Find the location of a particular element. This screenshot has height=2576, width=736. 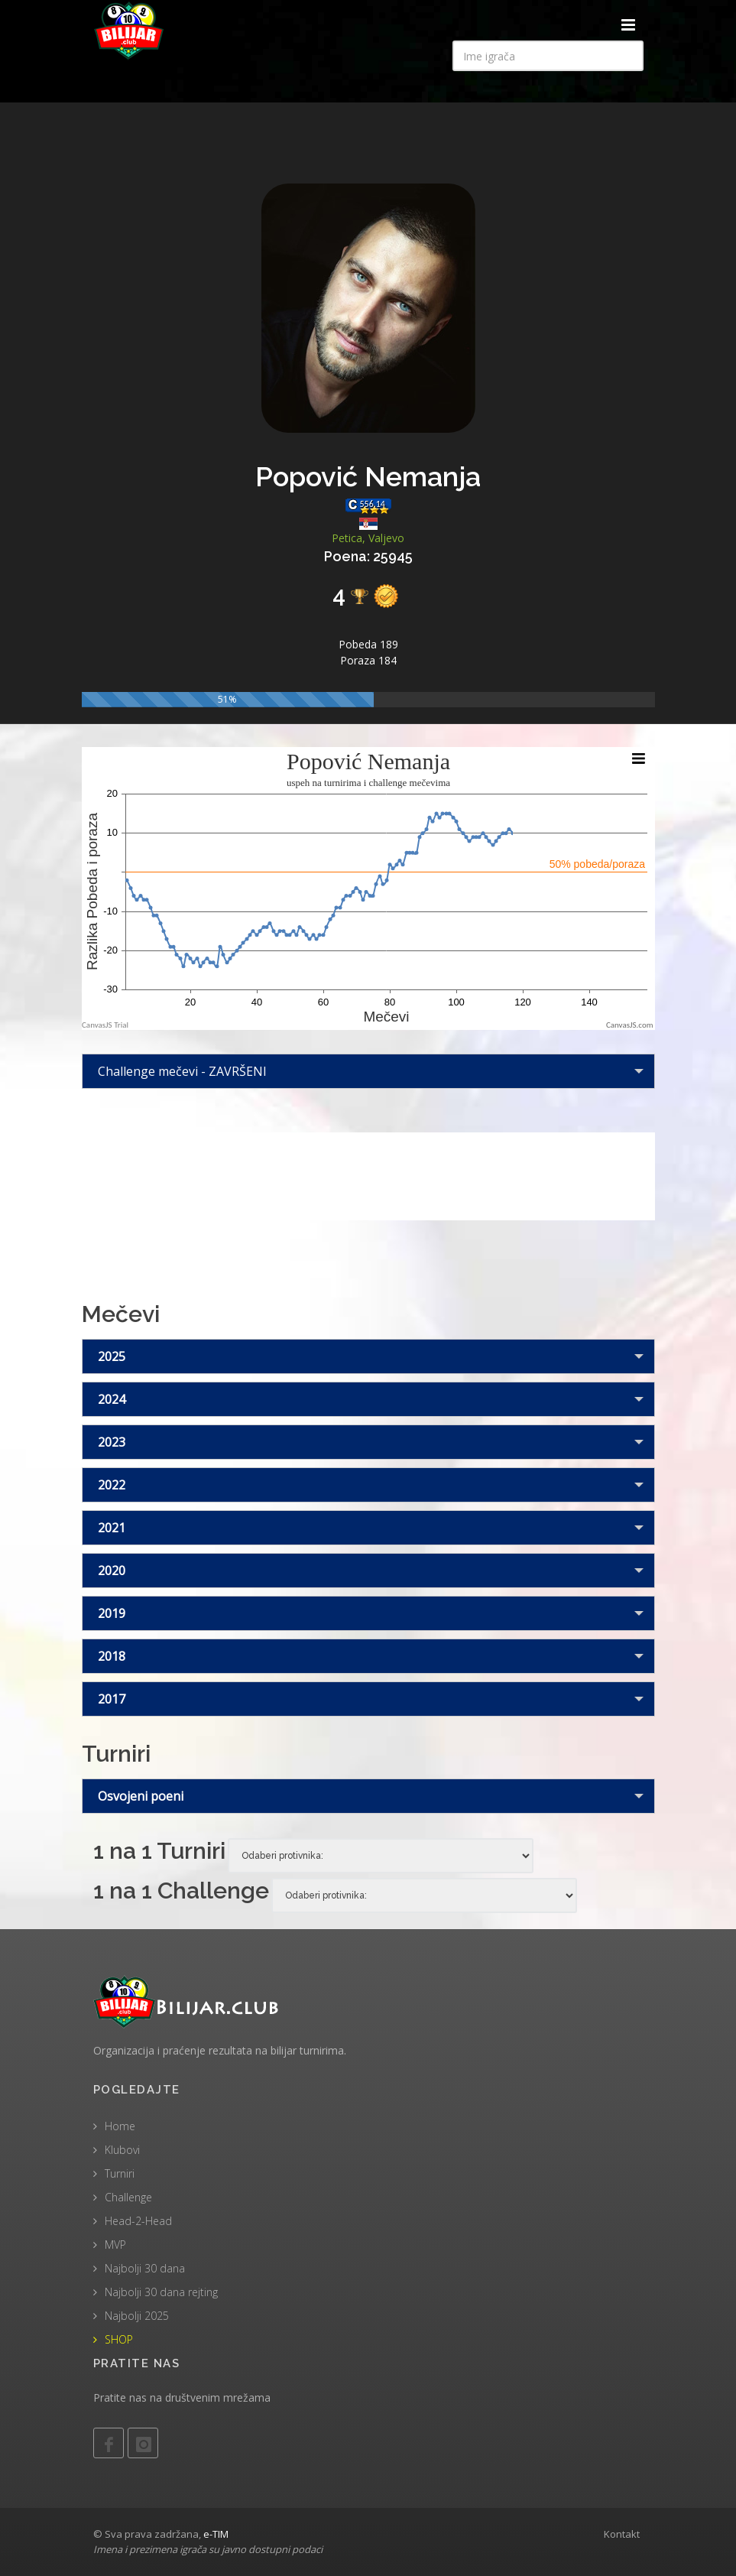

Challenge mečevi - ZAVRŠENI is located at coordinates (182, 1071).